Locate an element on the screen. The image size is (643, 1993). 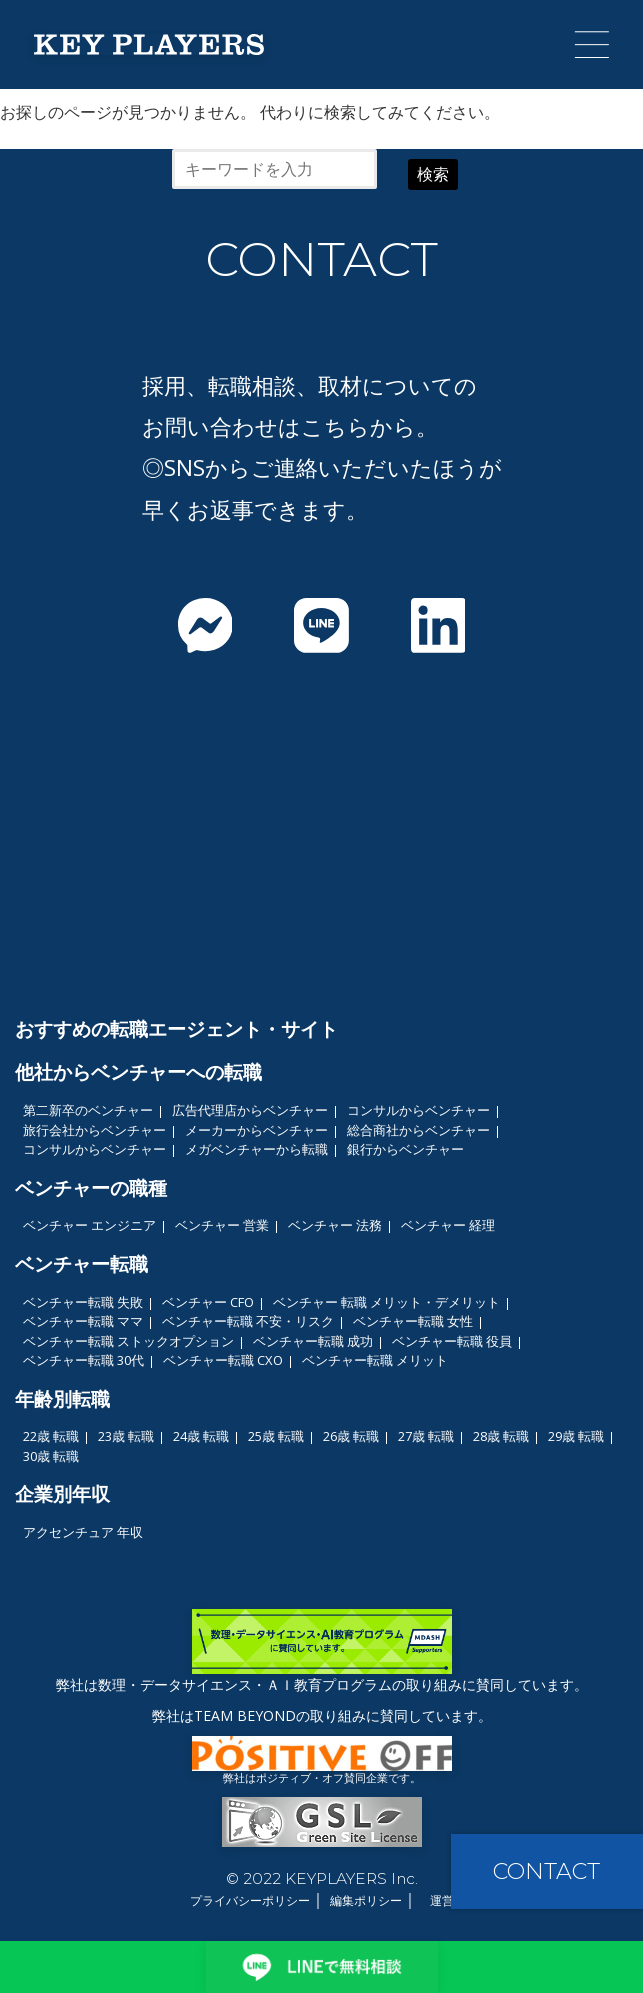
銀行からベンチャー is located at coordinates (405, 1149).